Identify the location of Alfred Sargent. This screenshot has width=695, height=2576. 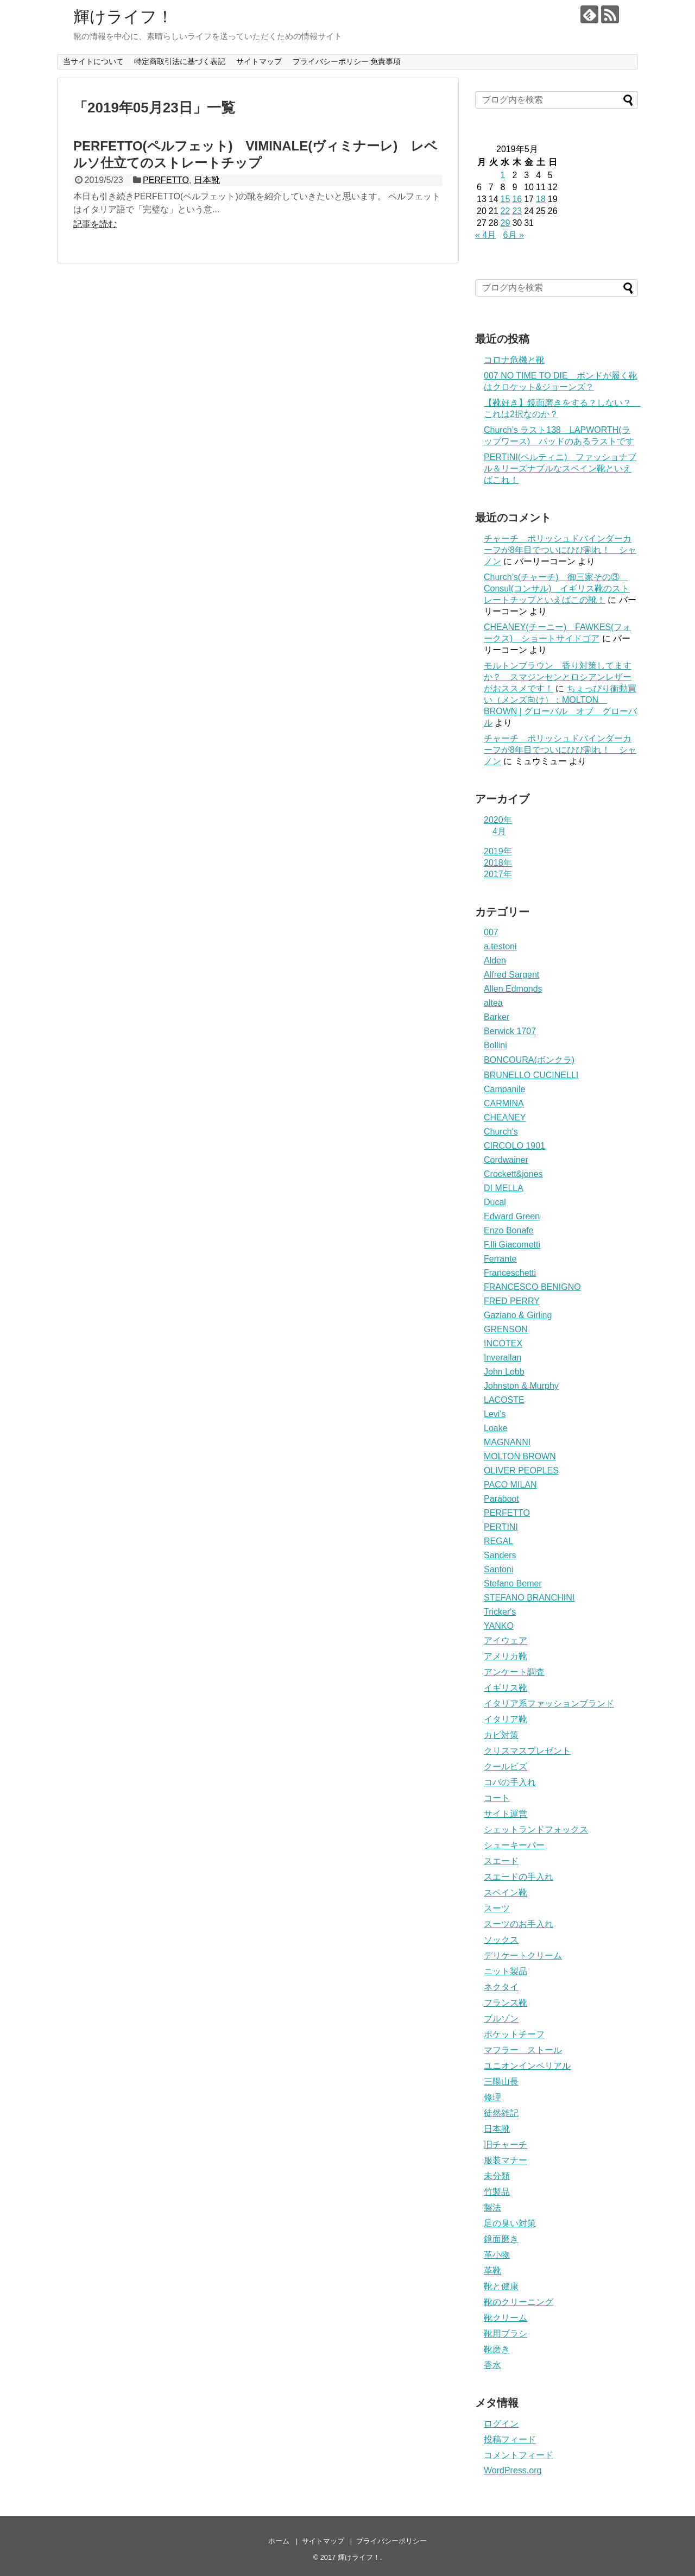
(511, 974).